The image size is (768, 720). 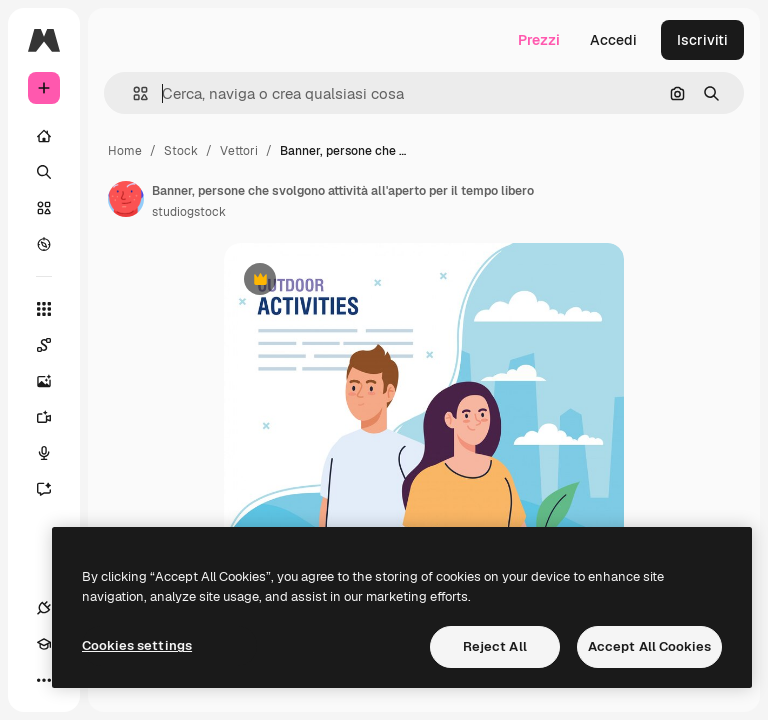 I want to click on [Stock], so click(x=44, y=208).